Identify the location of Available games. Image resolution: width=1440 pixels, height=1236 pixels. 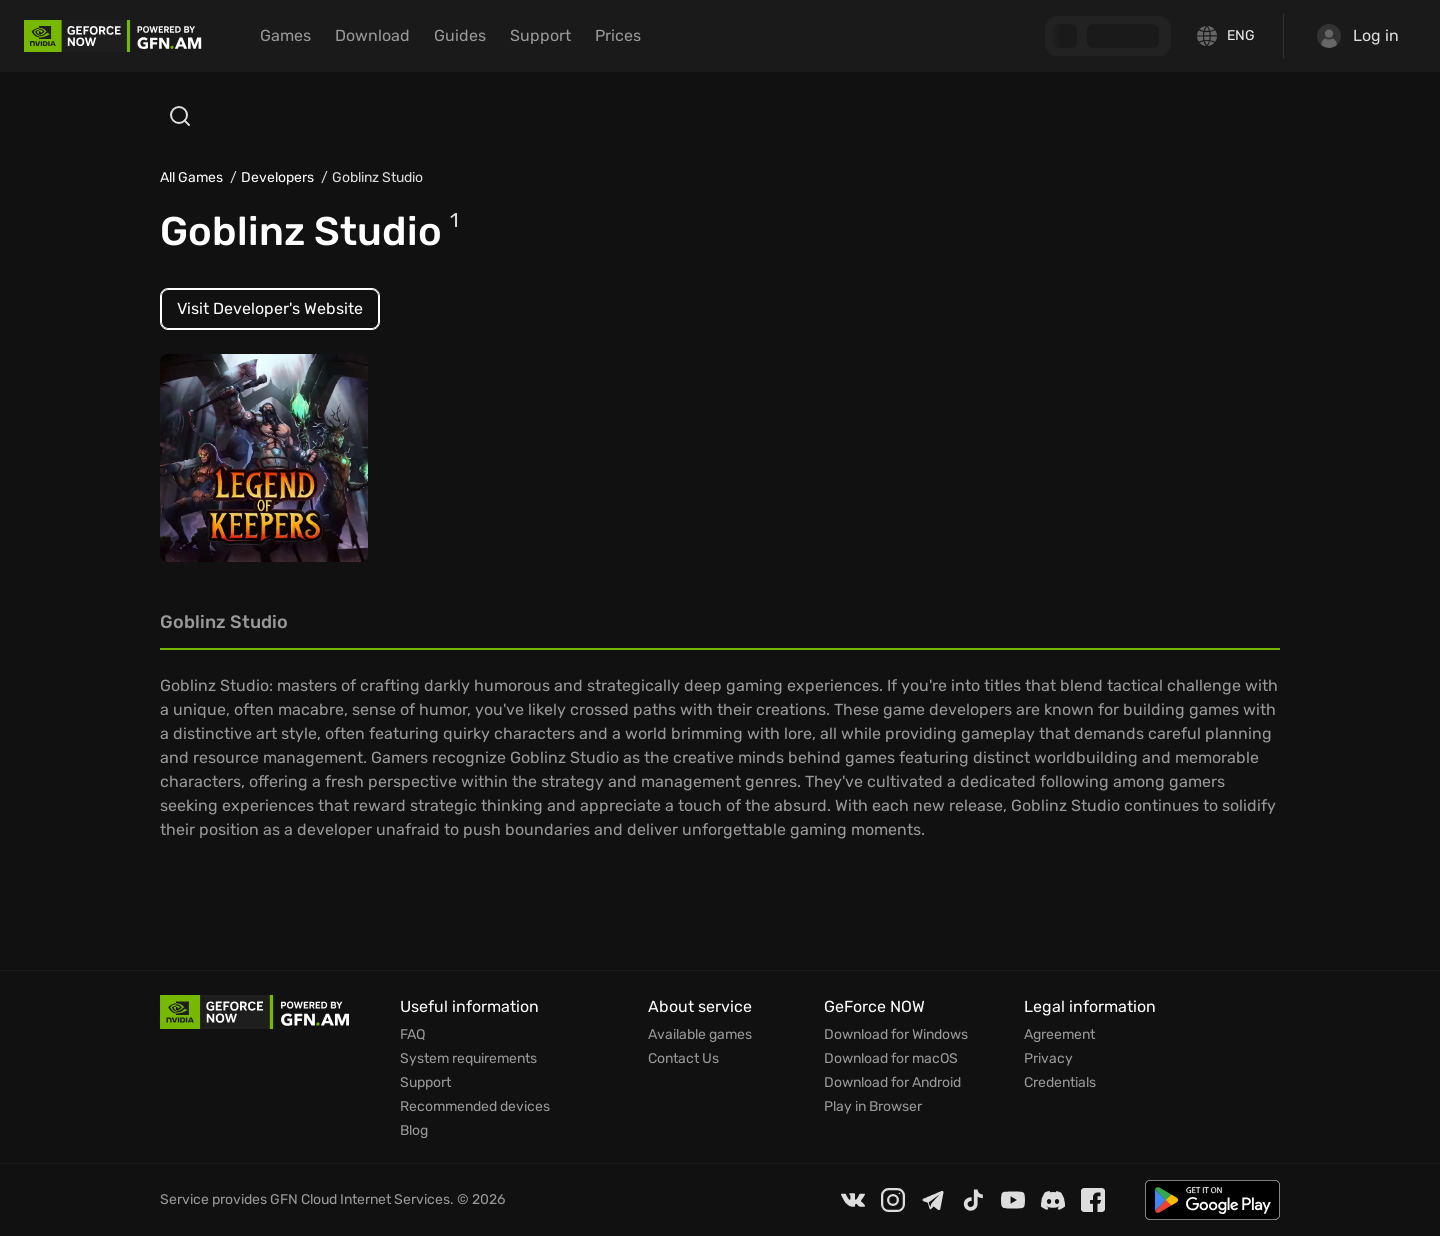
(700, 1035).